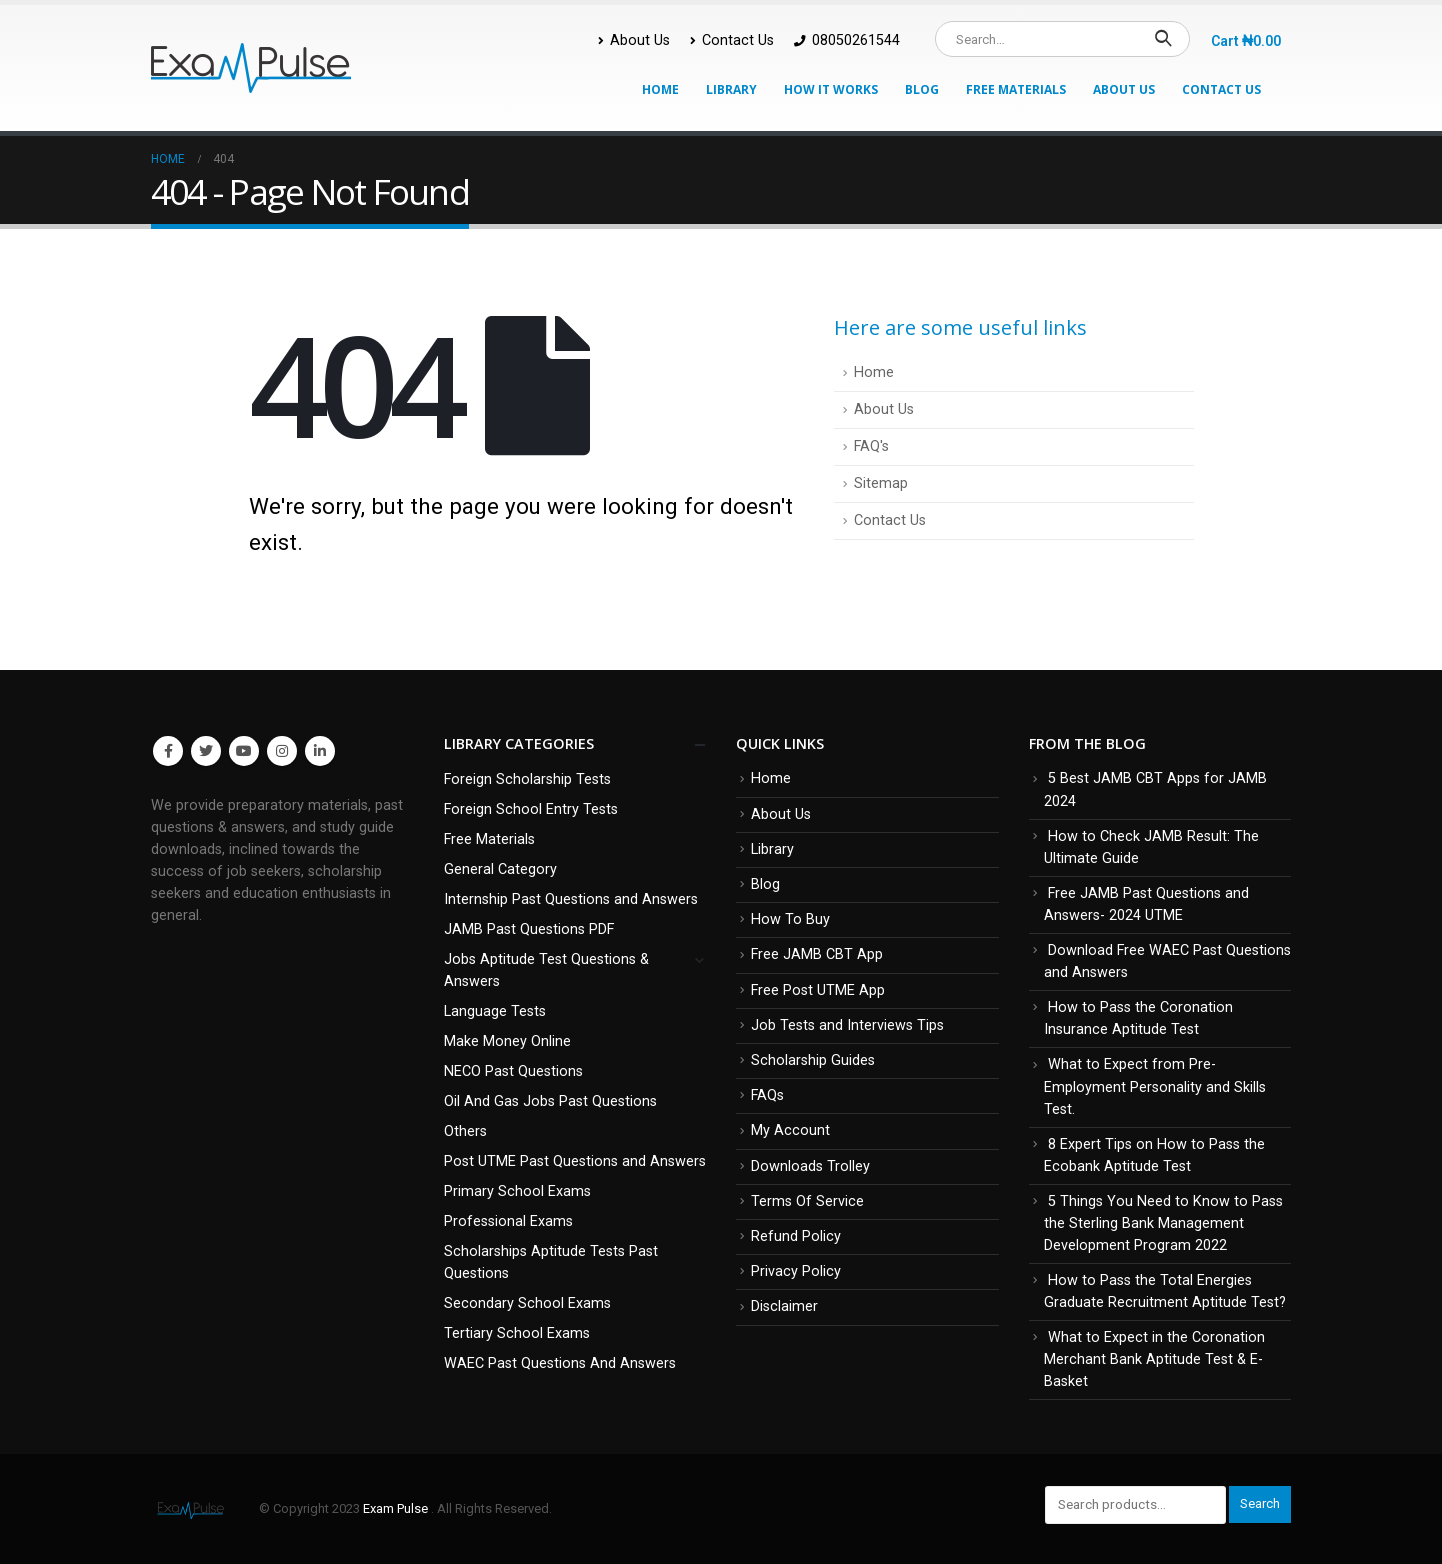  I want to click on Scholarships Aptitude Tests Past Questions, so click(551, 1262).